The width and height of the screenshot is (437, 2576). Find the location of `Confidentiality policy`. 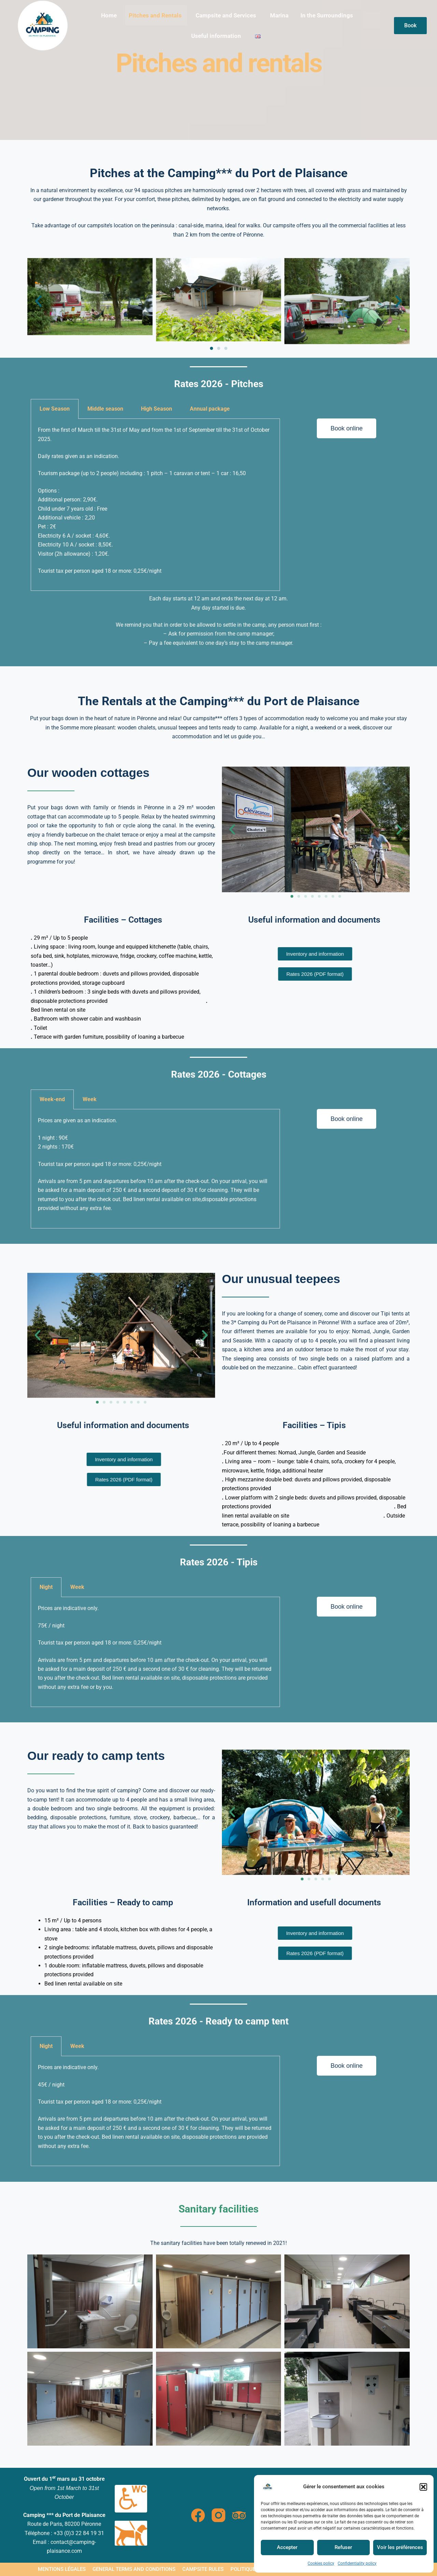

Confidentiality policy is located at coordinates (357, 2563).